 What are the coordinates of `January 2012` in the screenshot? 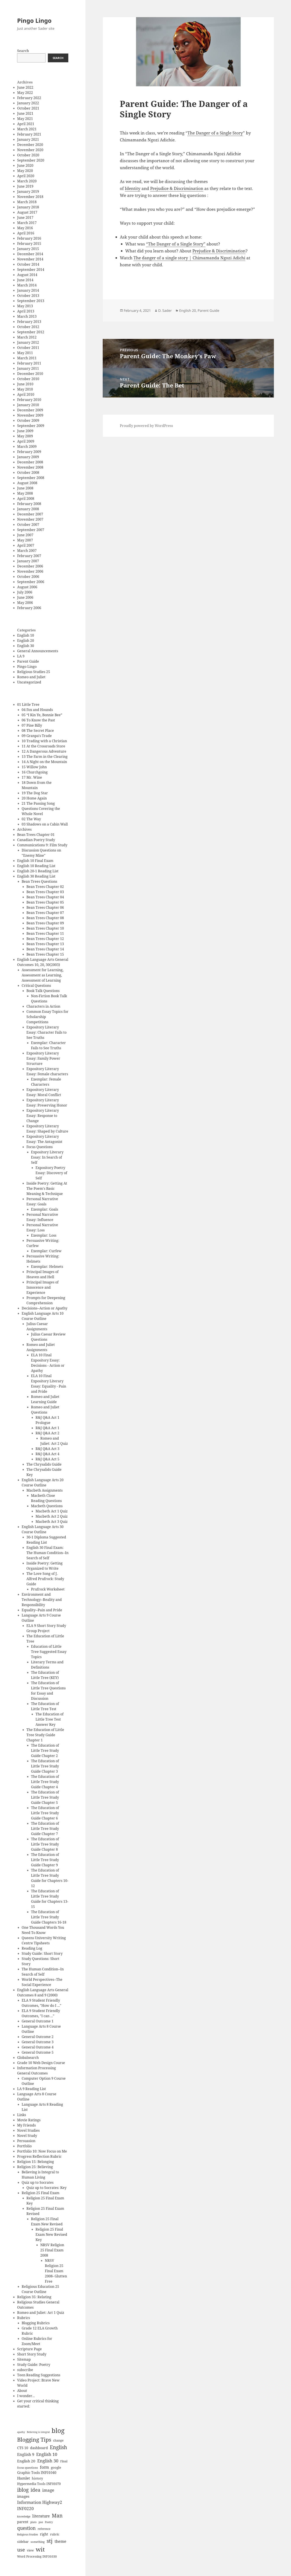 It's located at (28, 342).